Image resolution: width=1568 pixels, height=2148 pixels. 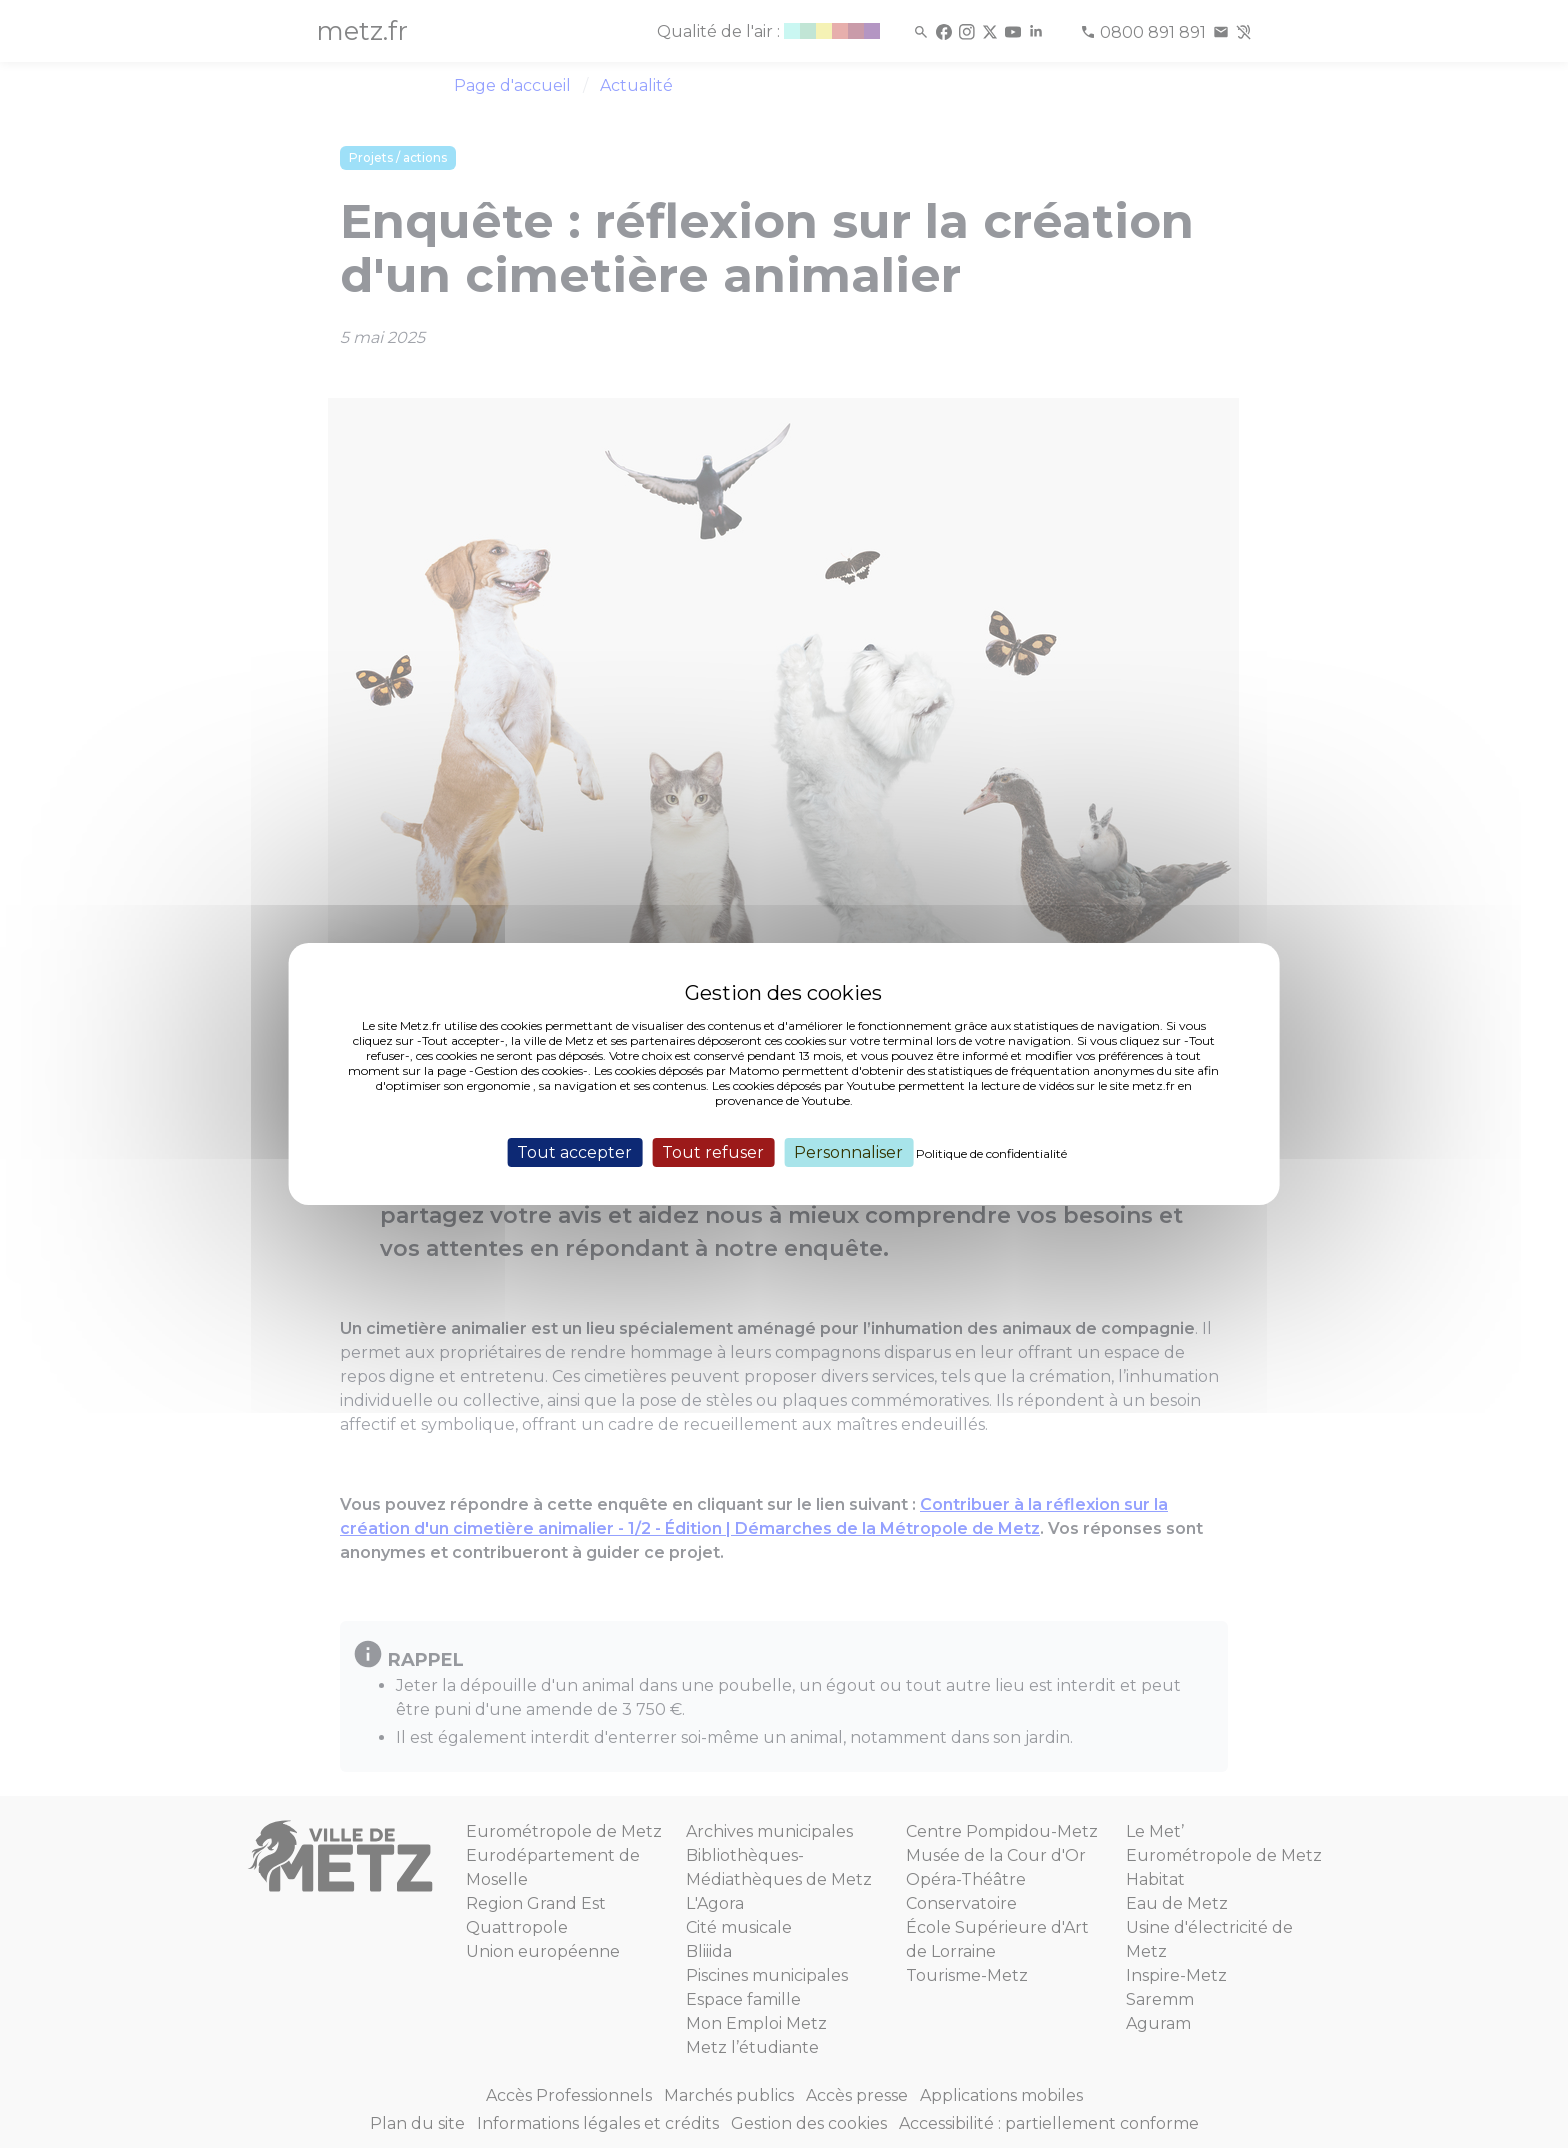 I want to click on Tout accepter, so click(x=574, y=1152).